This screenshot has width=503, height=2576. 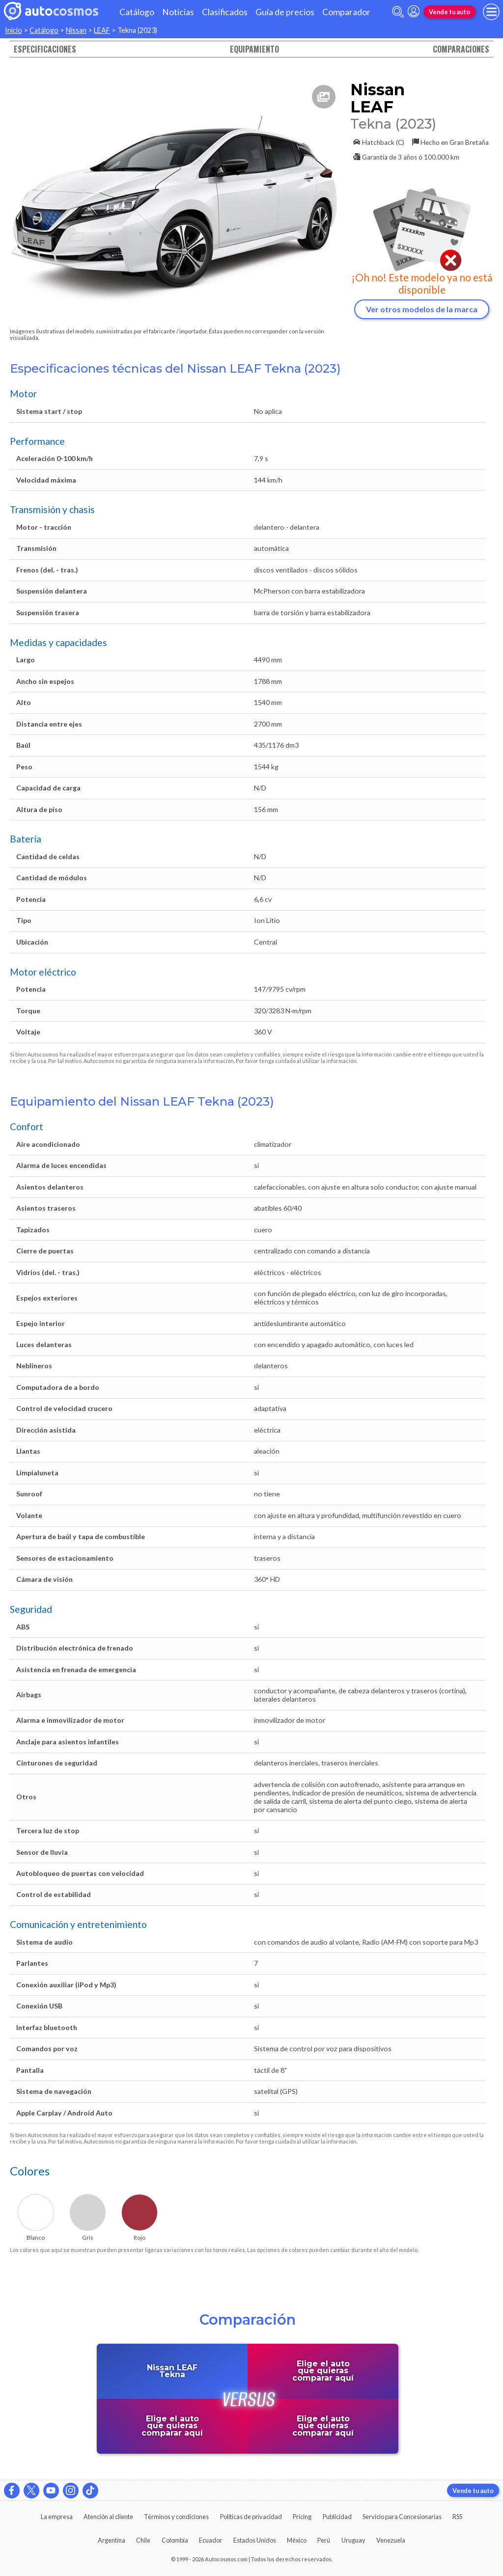 What do you see at coordinates (284, 12) in the screenshot?
I see `Guía de precios` at bounding box center [284, 12].